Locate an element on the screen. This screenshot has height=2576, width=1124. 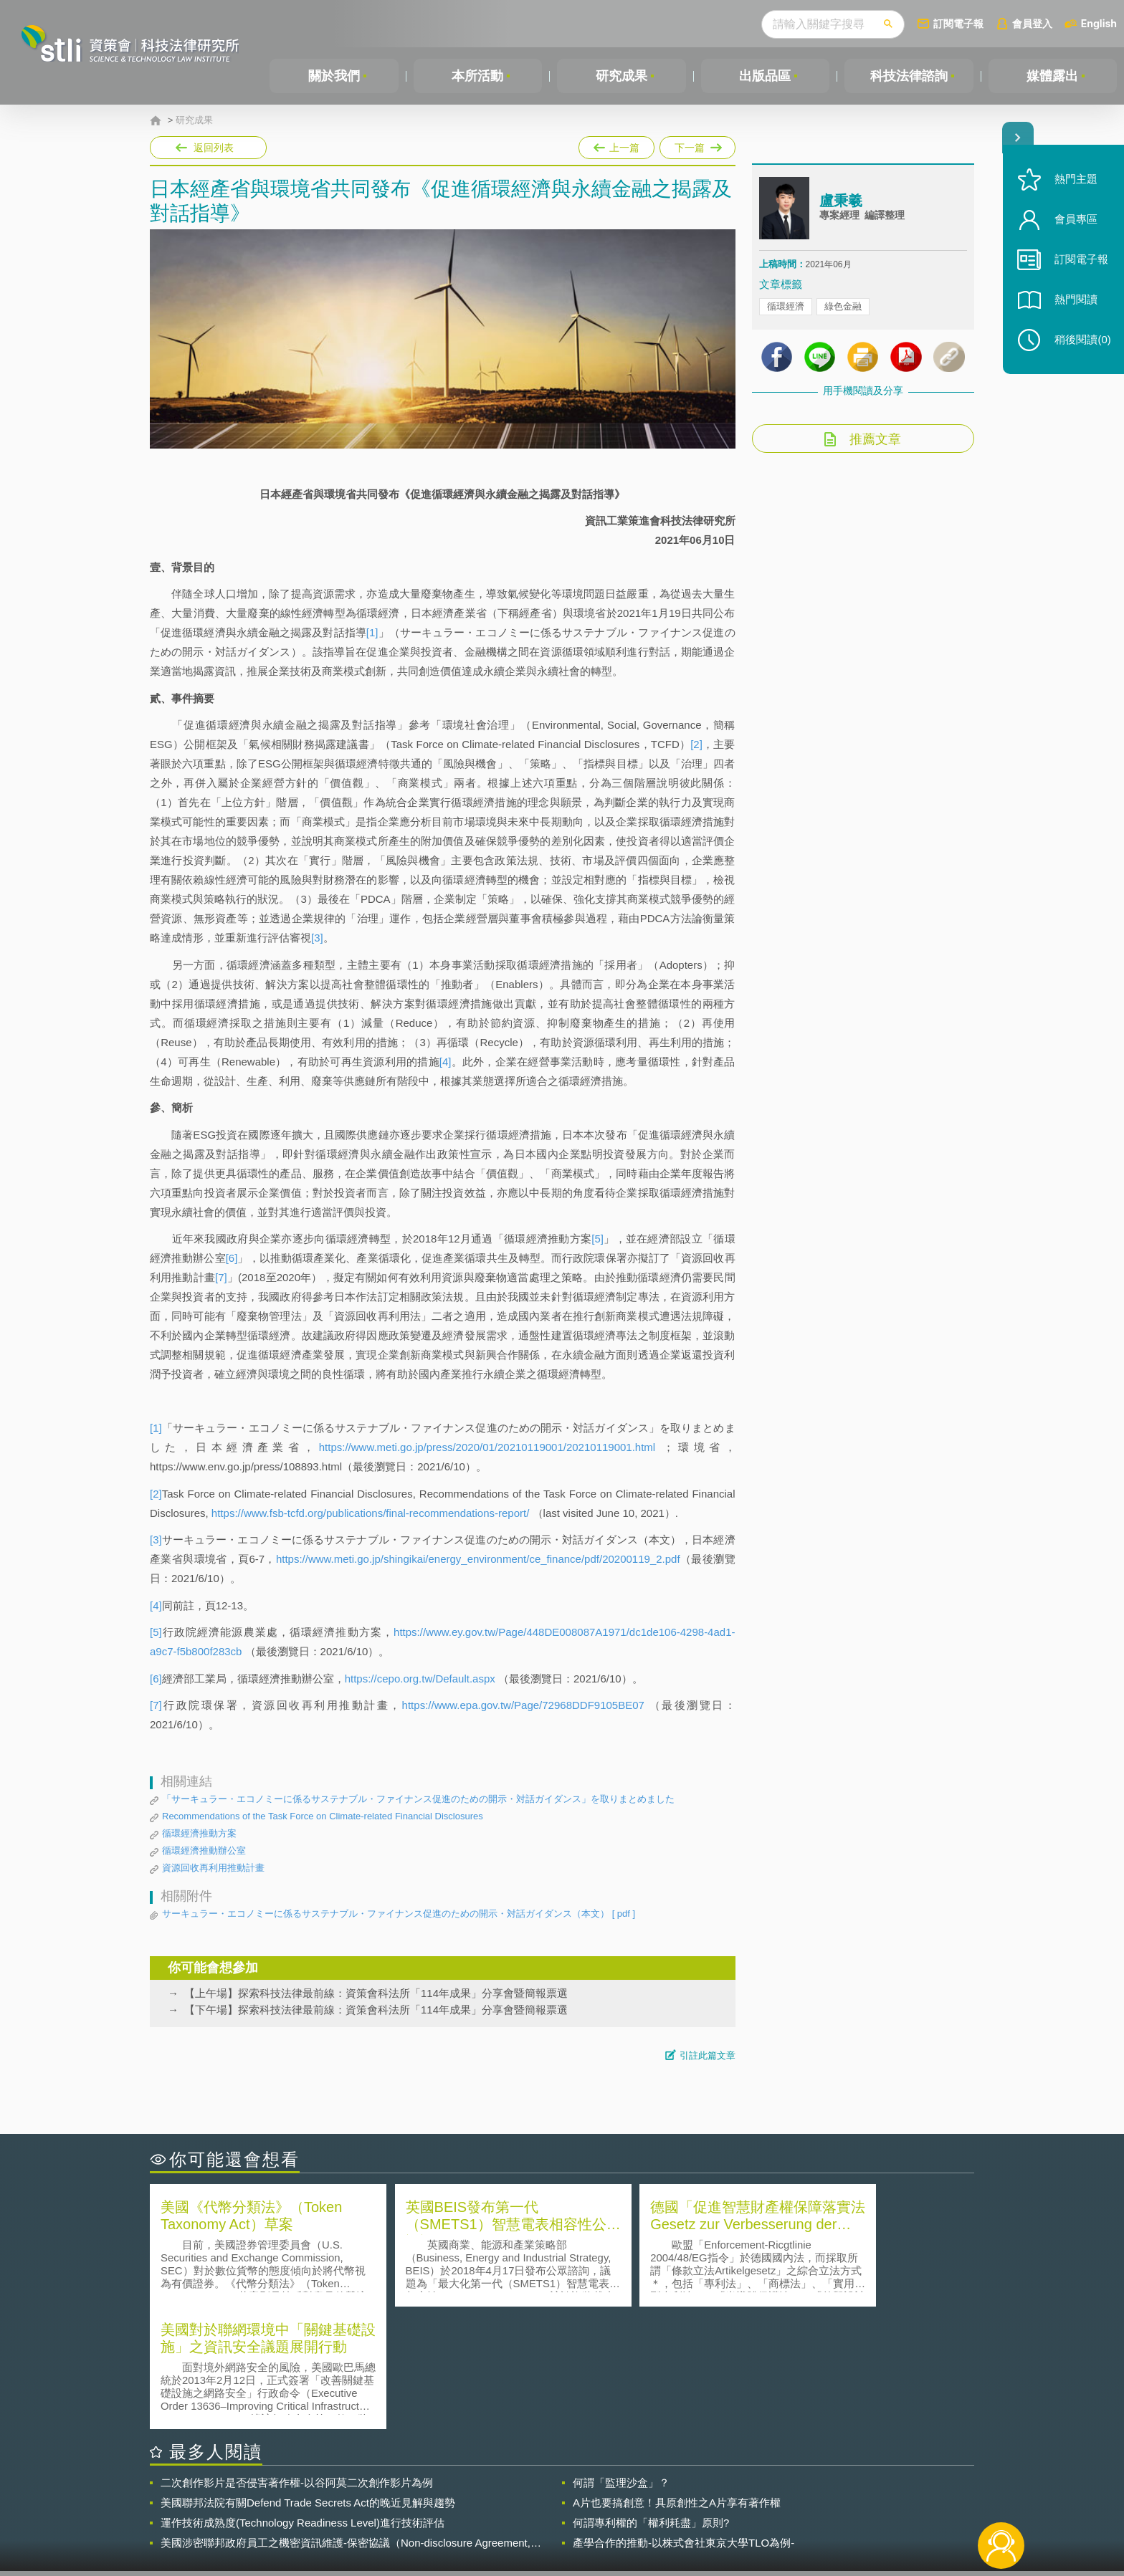
運作技術成熟度(Technology Readiness Level)進行技術評估 is located at coordinates (302, 2399).